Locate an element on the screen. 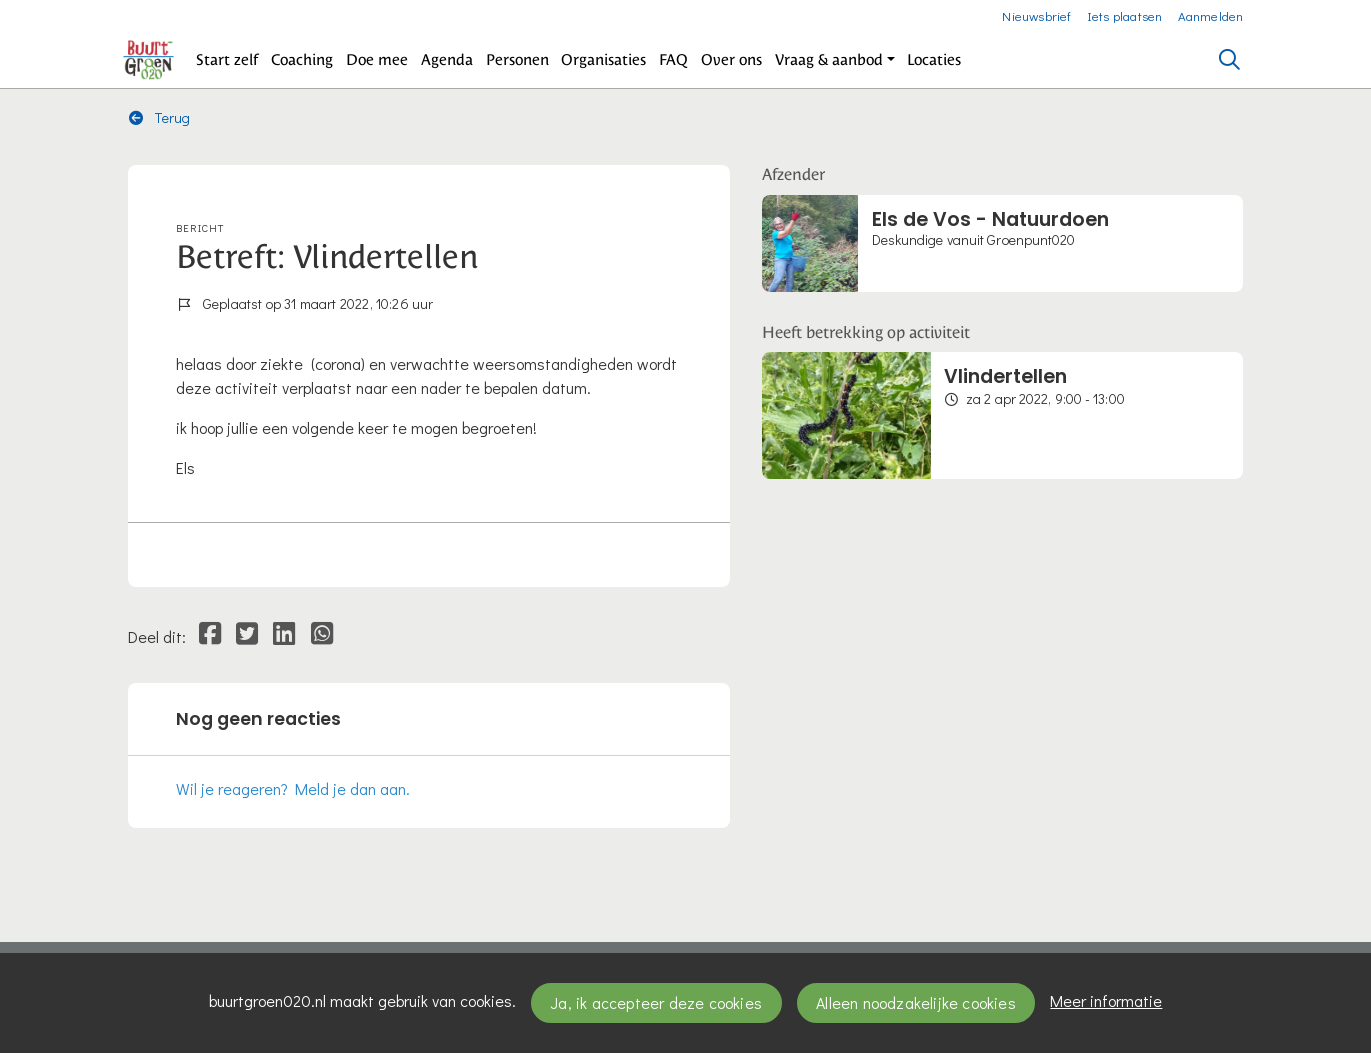 The image size is (1371, 1053). Meer informatie is located at coordinates (1106, 1000).